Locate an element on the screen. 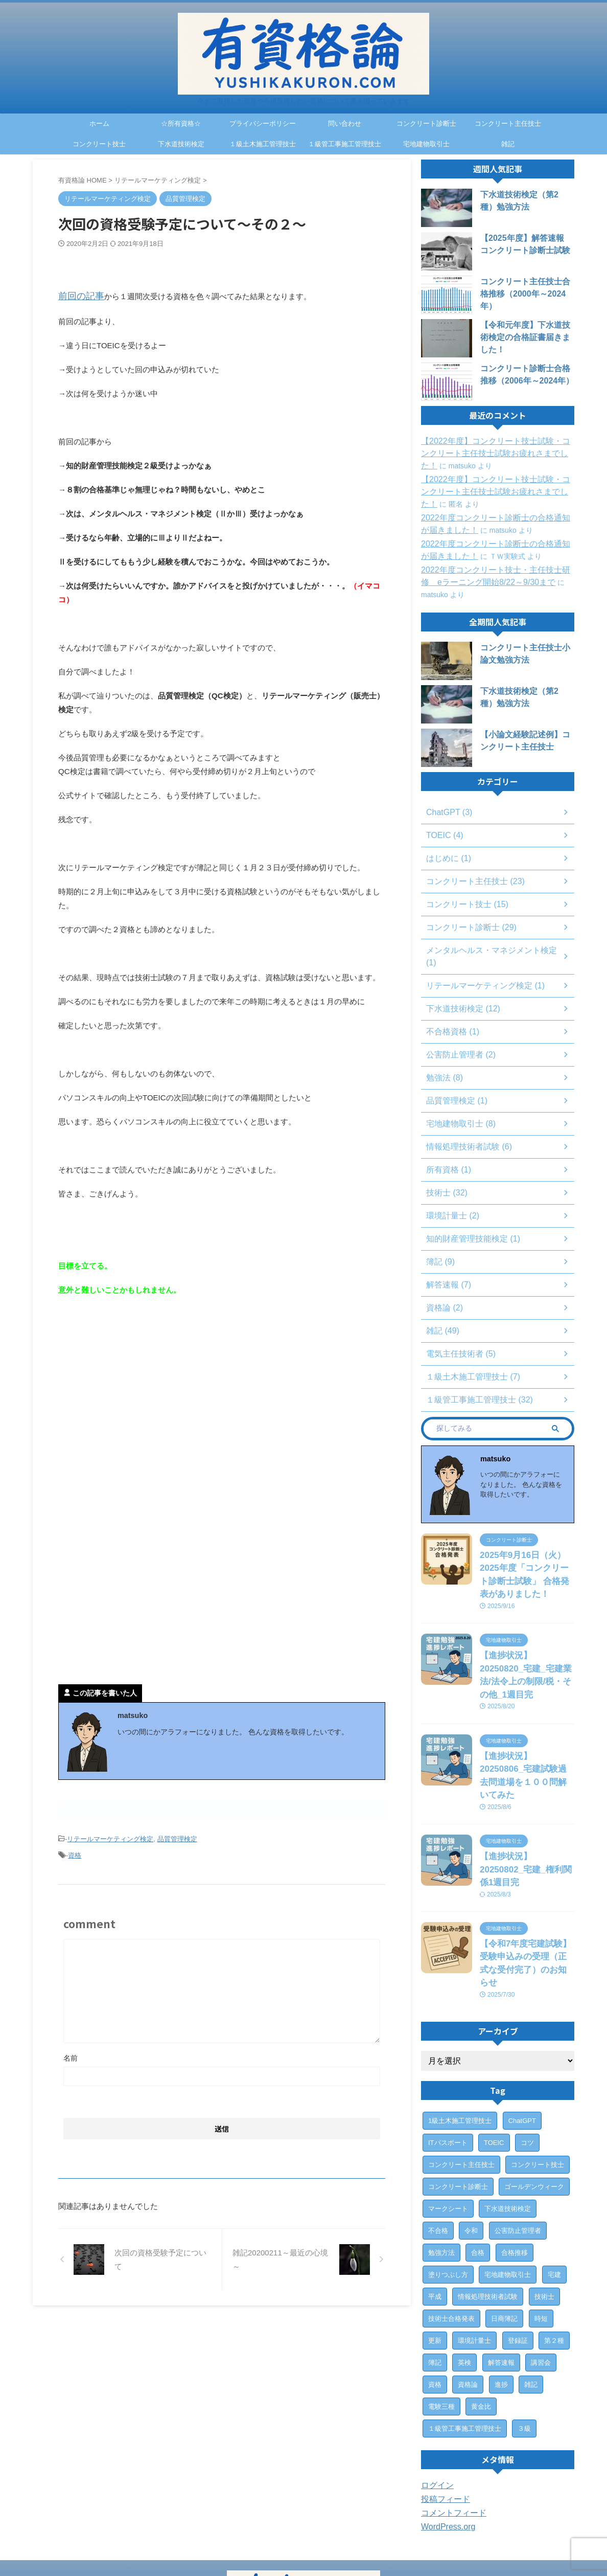 The image size is (607, 2576). 下水道技術検定 [下水道技術検定 (12個の項目)] is located at coordinates (507, 2122).